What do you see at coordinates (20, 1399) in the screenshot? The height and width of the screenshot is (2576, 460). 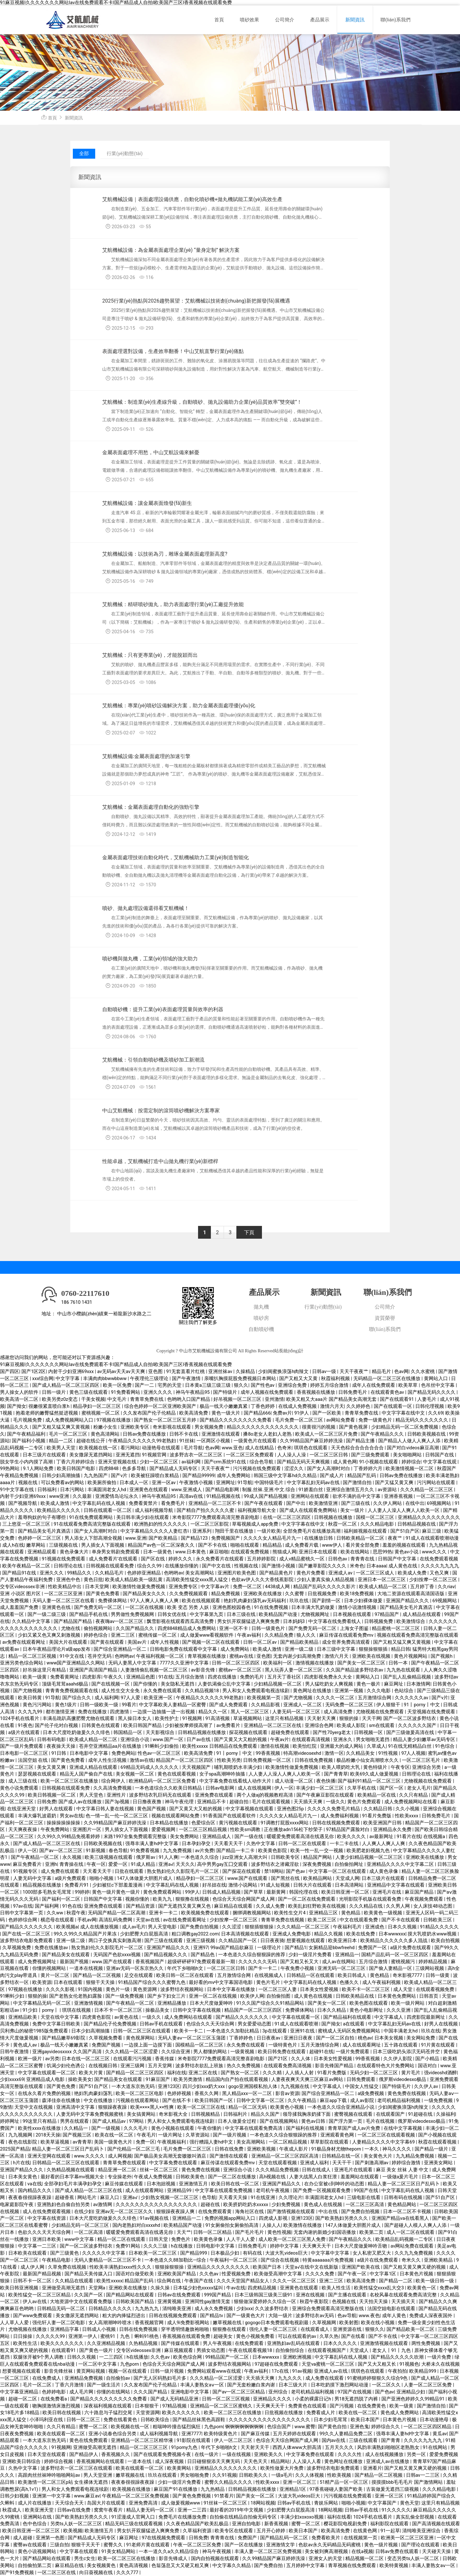 I see `欧美高清一区二区` at bounding box center [20, 1399].